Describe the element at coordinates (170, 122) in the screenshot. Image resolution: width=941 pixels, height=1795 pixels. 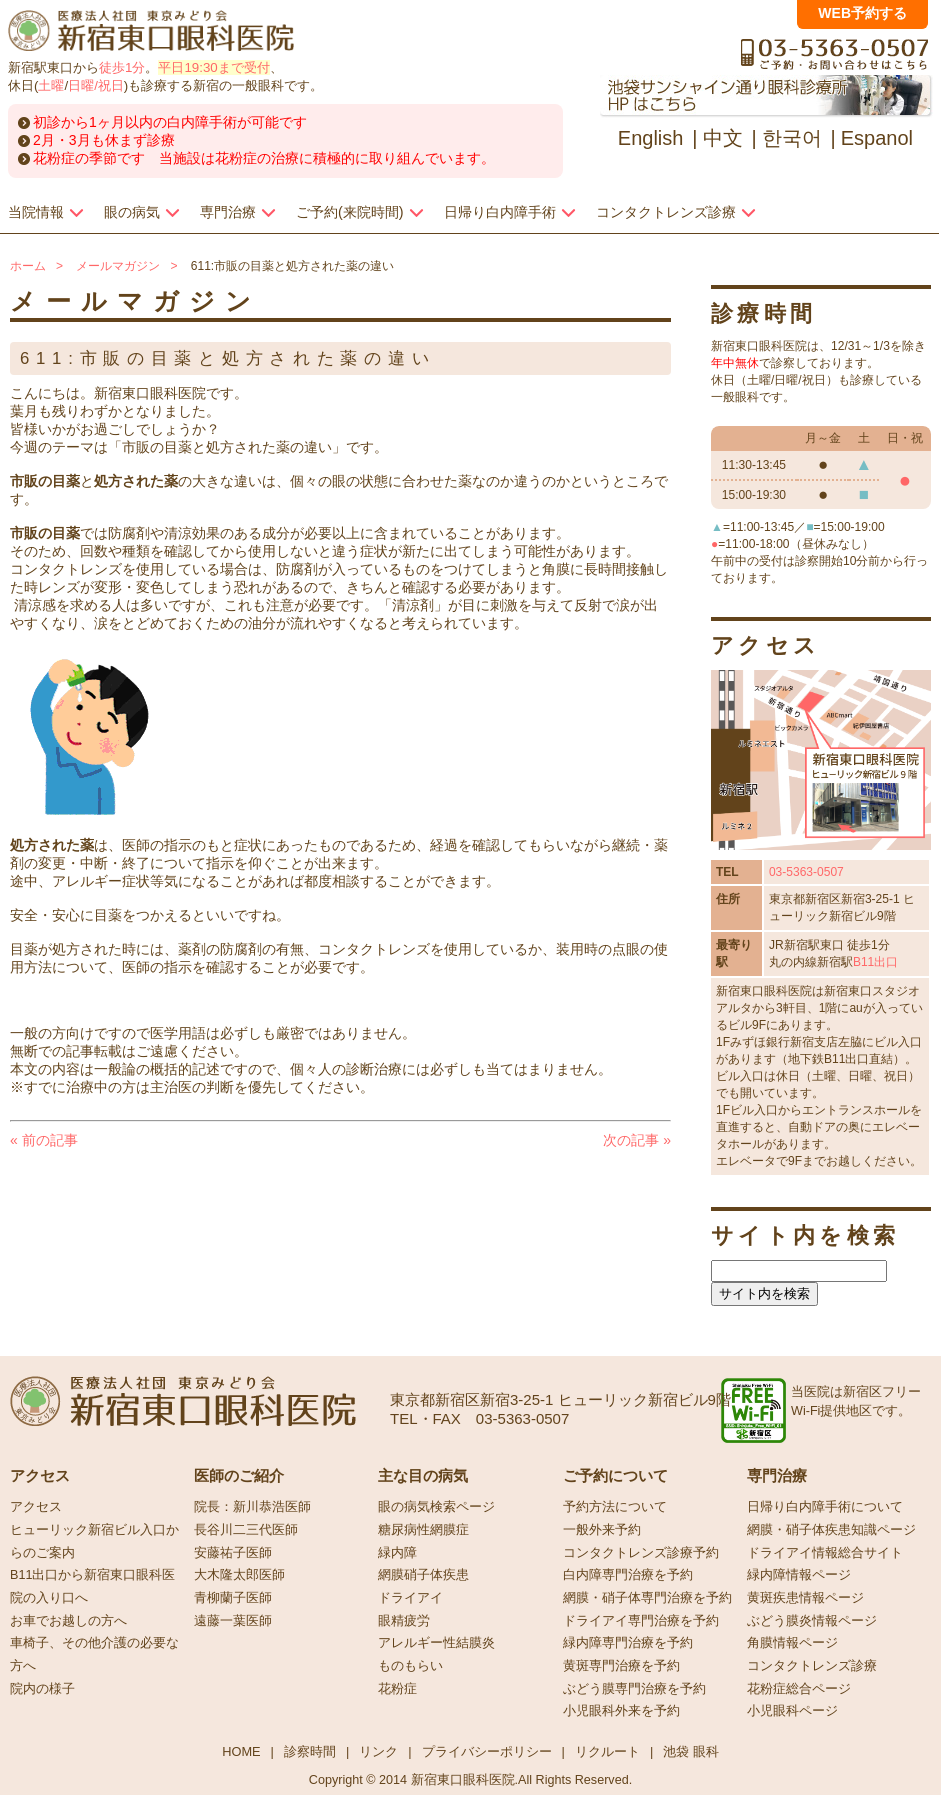
I see `初診から1ヶ月以内の白内障手術が可能です` at that location.